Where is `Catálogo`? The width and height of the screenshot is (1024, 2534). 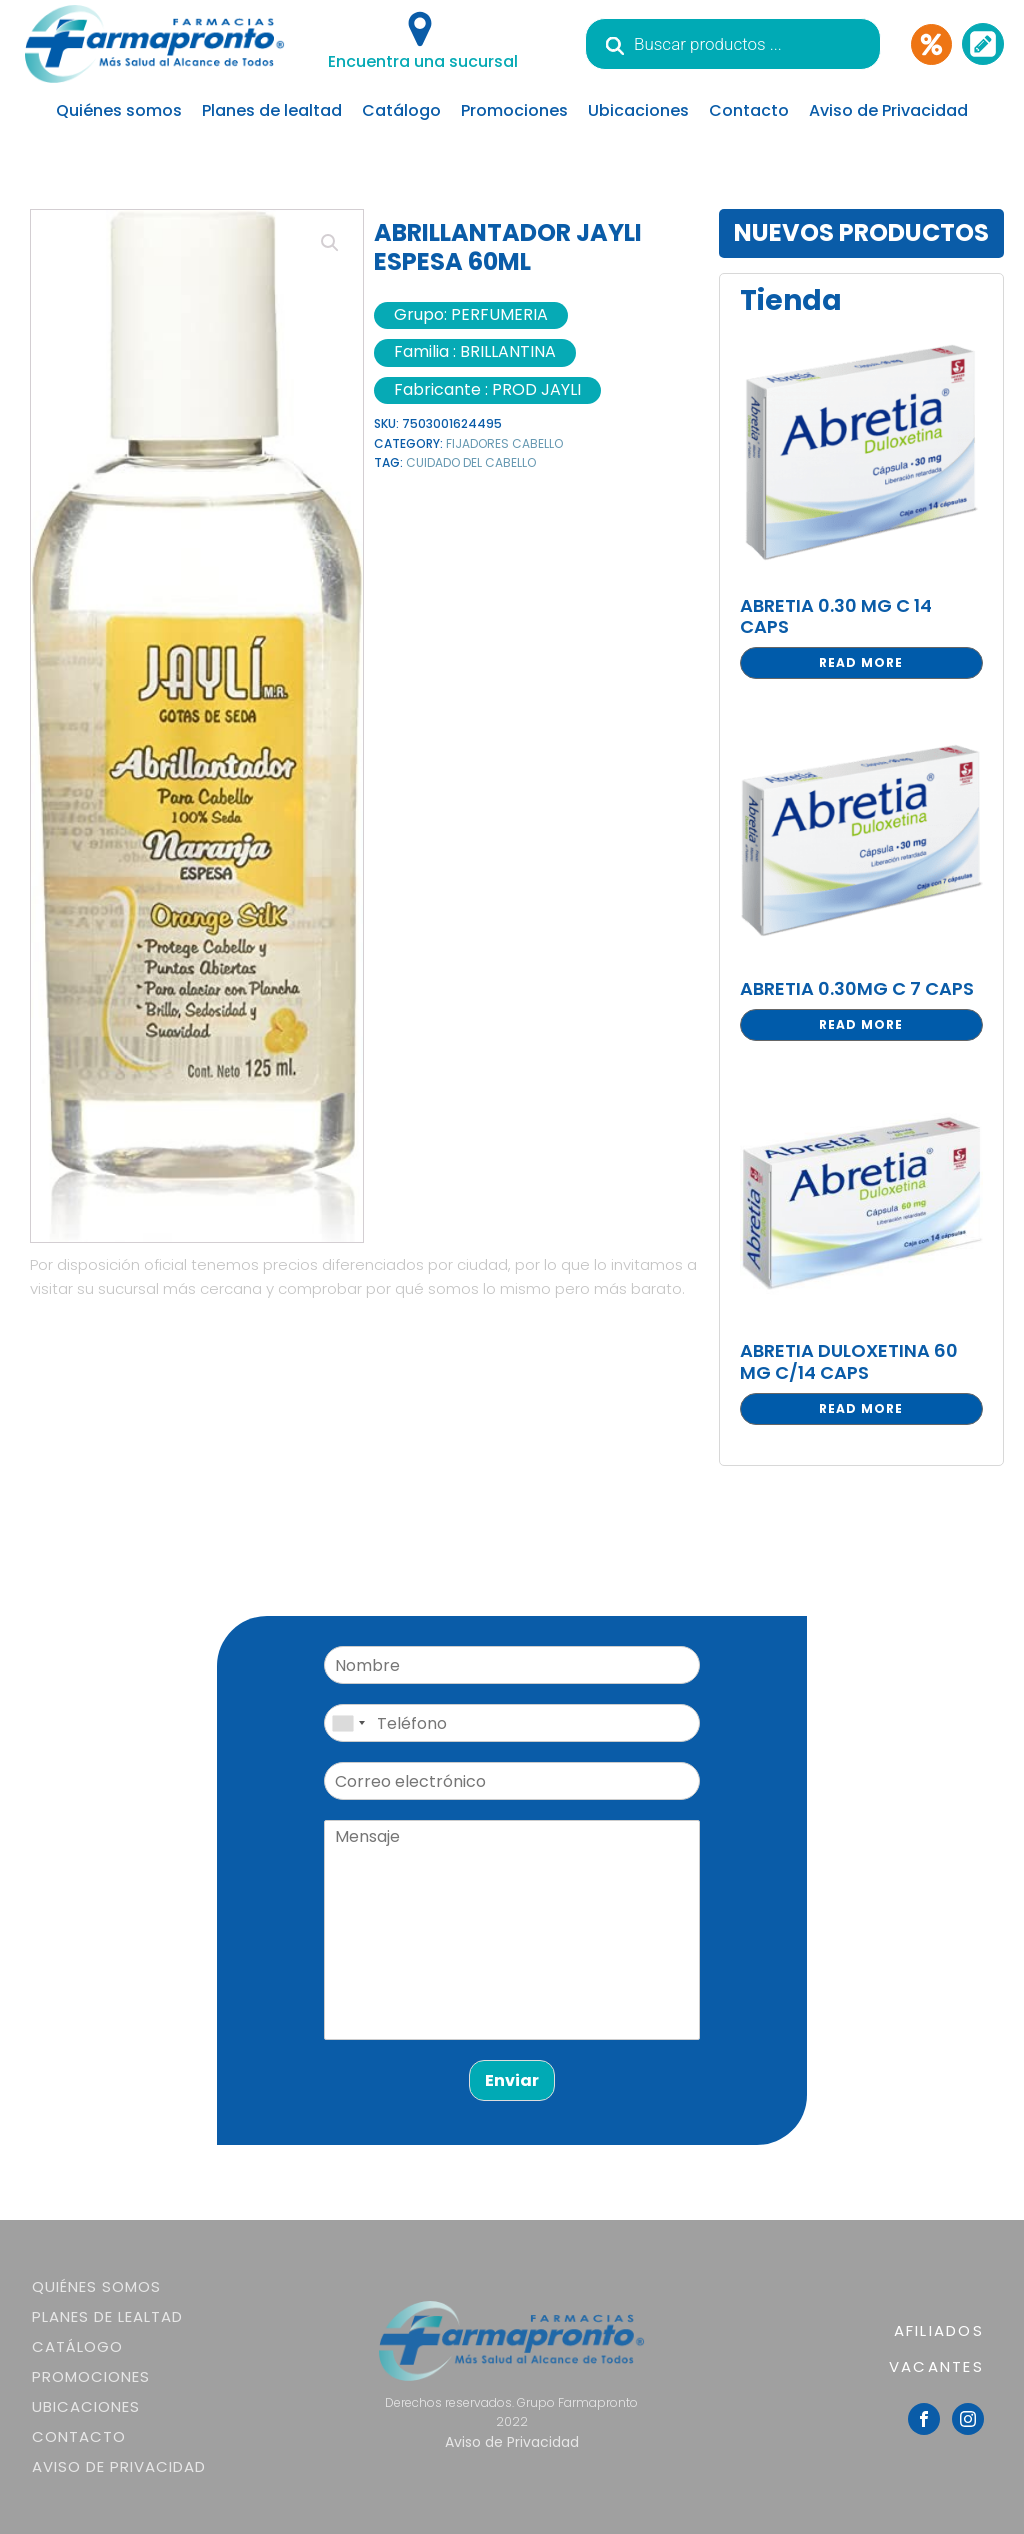
Catálogo is located at coordinates (401, 110).